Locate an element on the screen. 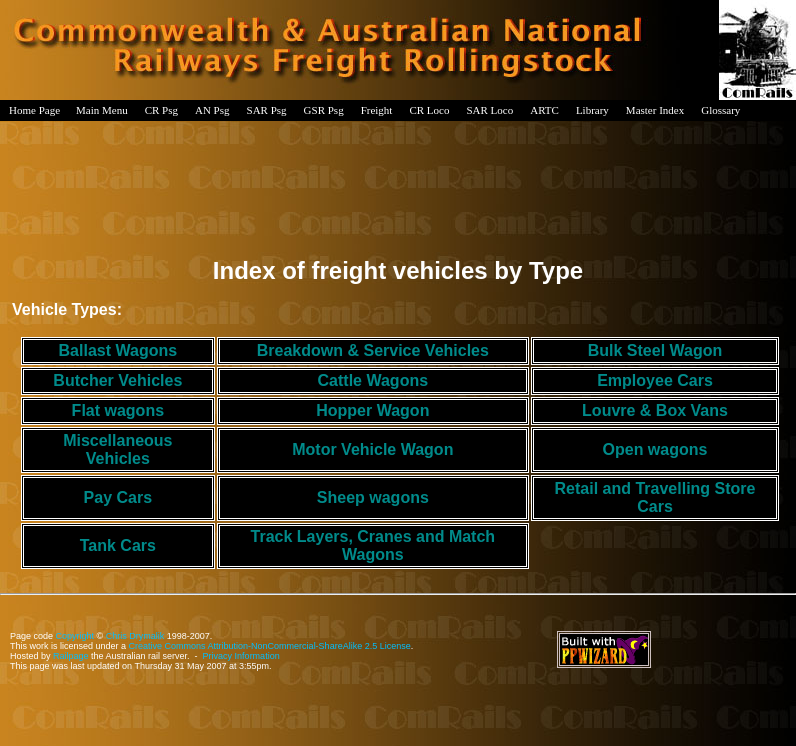 The image size is (796, 746). CR Loco is located at coordinates (429, 110).